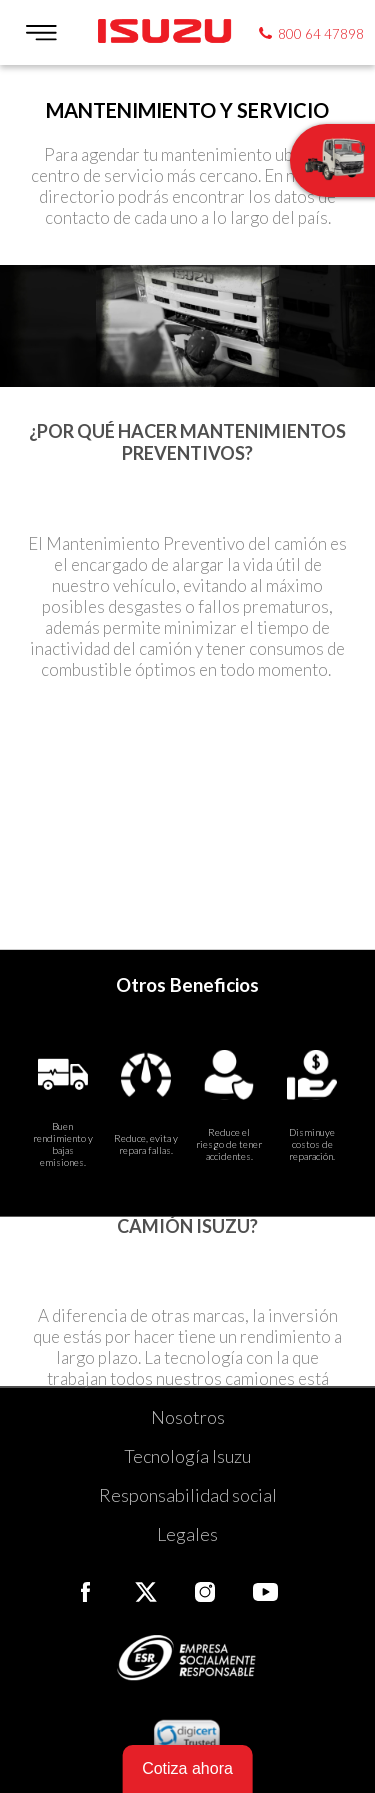 The width and height of the screenshot is (375, 1793). Describe the element at coordinates (187, 1534) in the screenshot. I see `Legales` at that location.